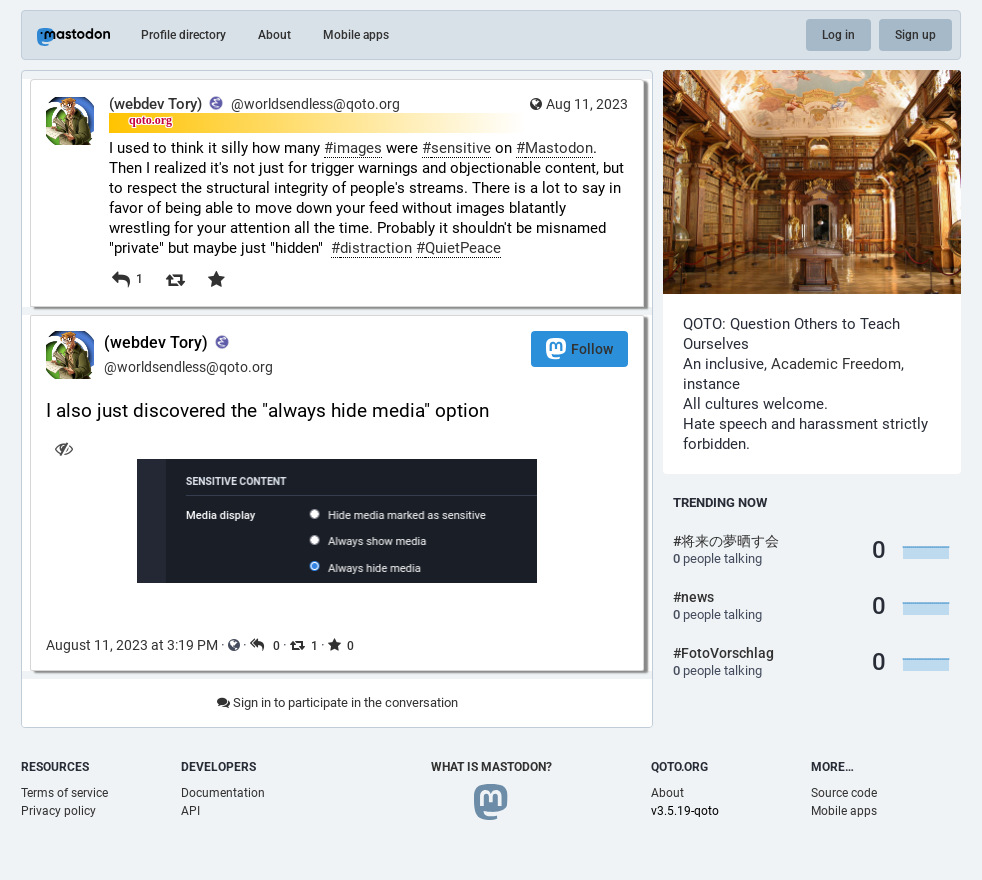 This screenshot has width=982, height=880. What do you see at coordinates (915, 35) in the screenshot?
I see `Sign up` at bounding box center [915, 35].